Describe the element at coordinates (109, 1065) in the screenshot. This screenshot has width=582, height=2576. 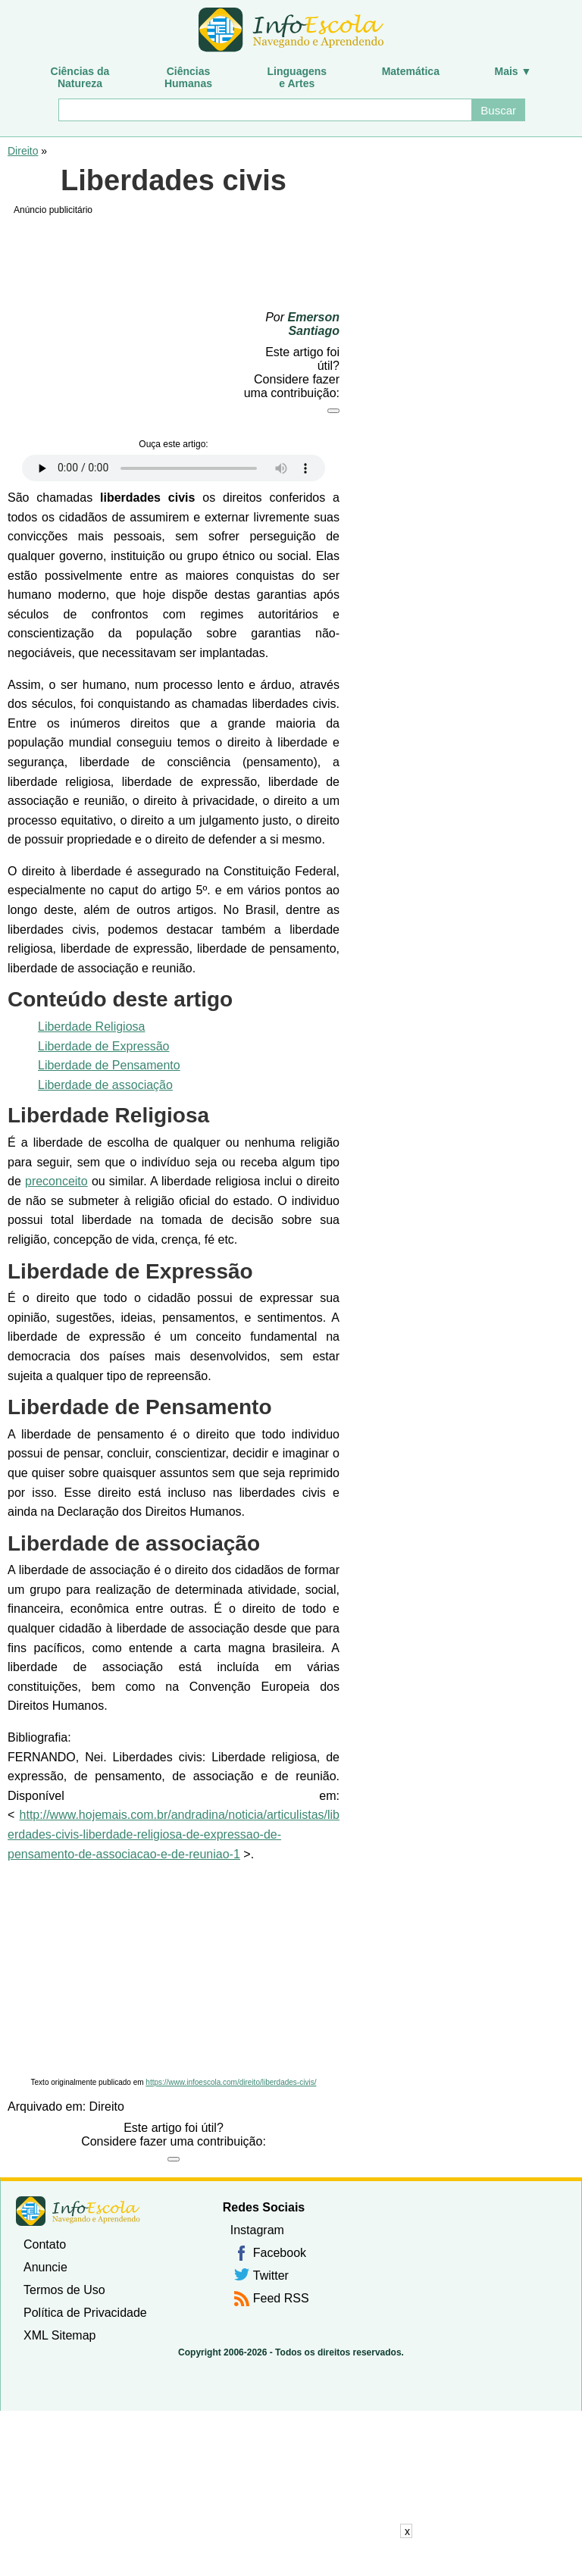
I see `Liberdade de Pensamento` at that location.